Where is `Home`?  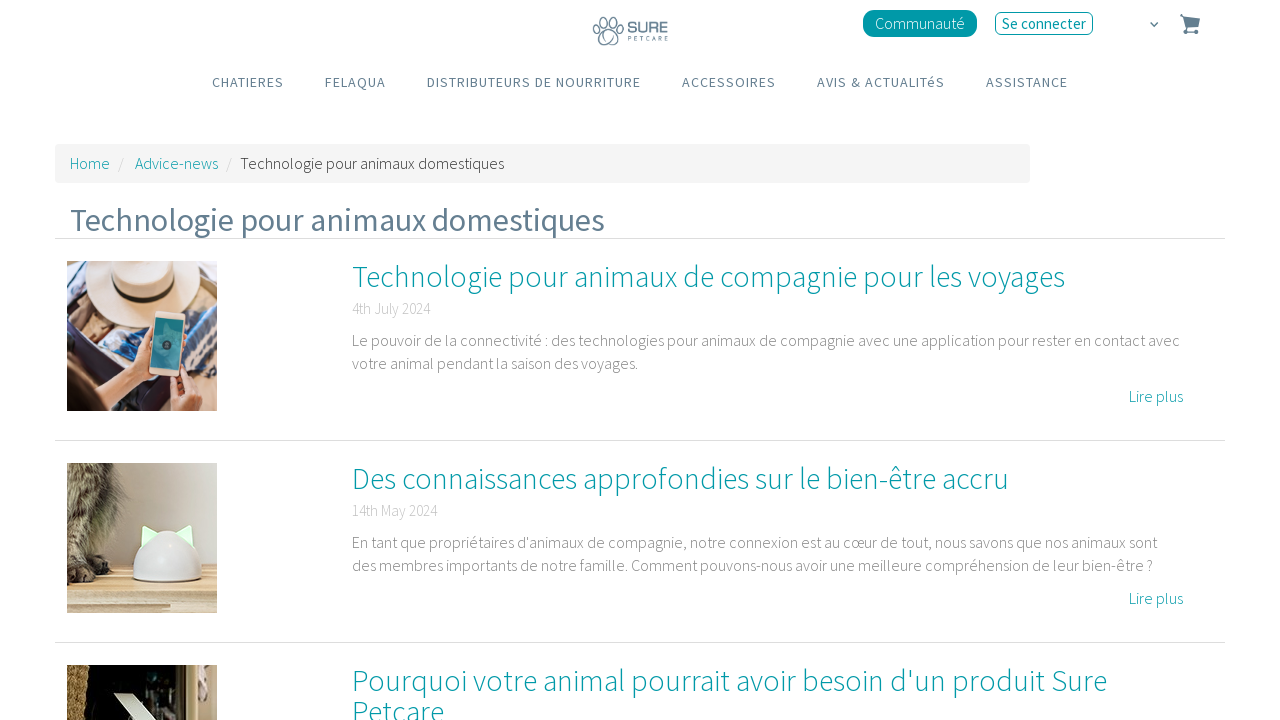 Home is located at coordinates (90, 163).